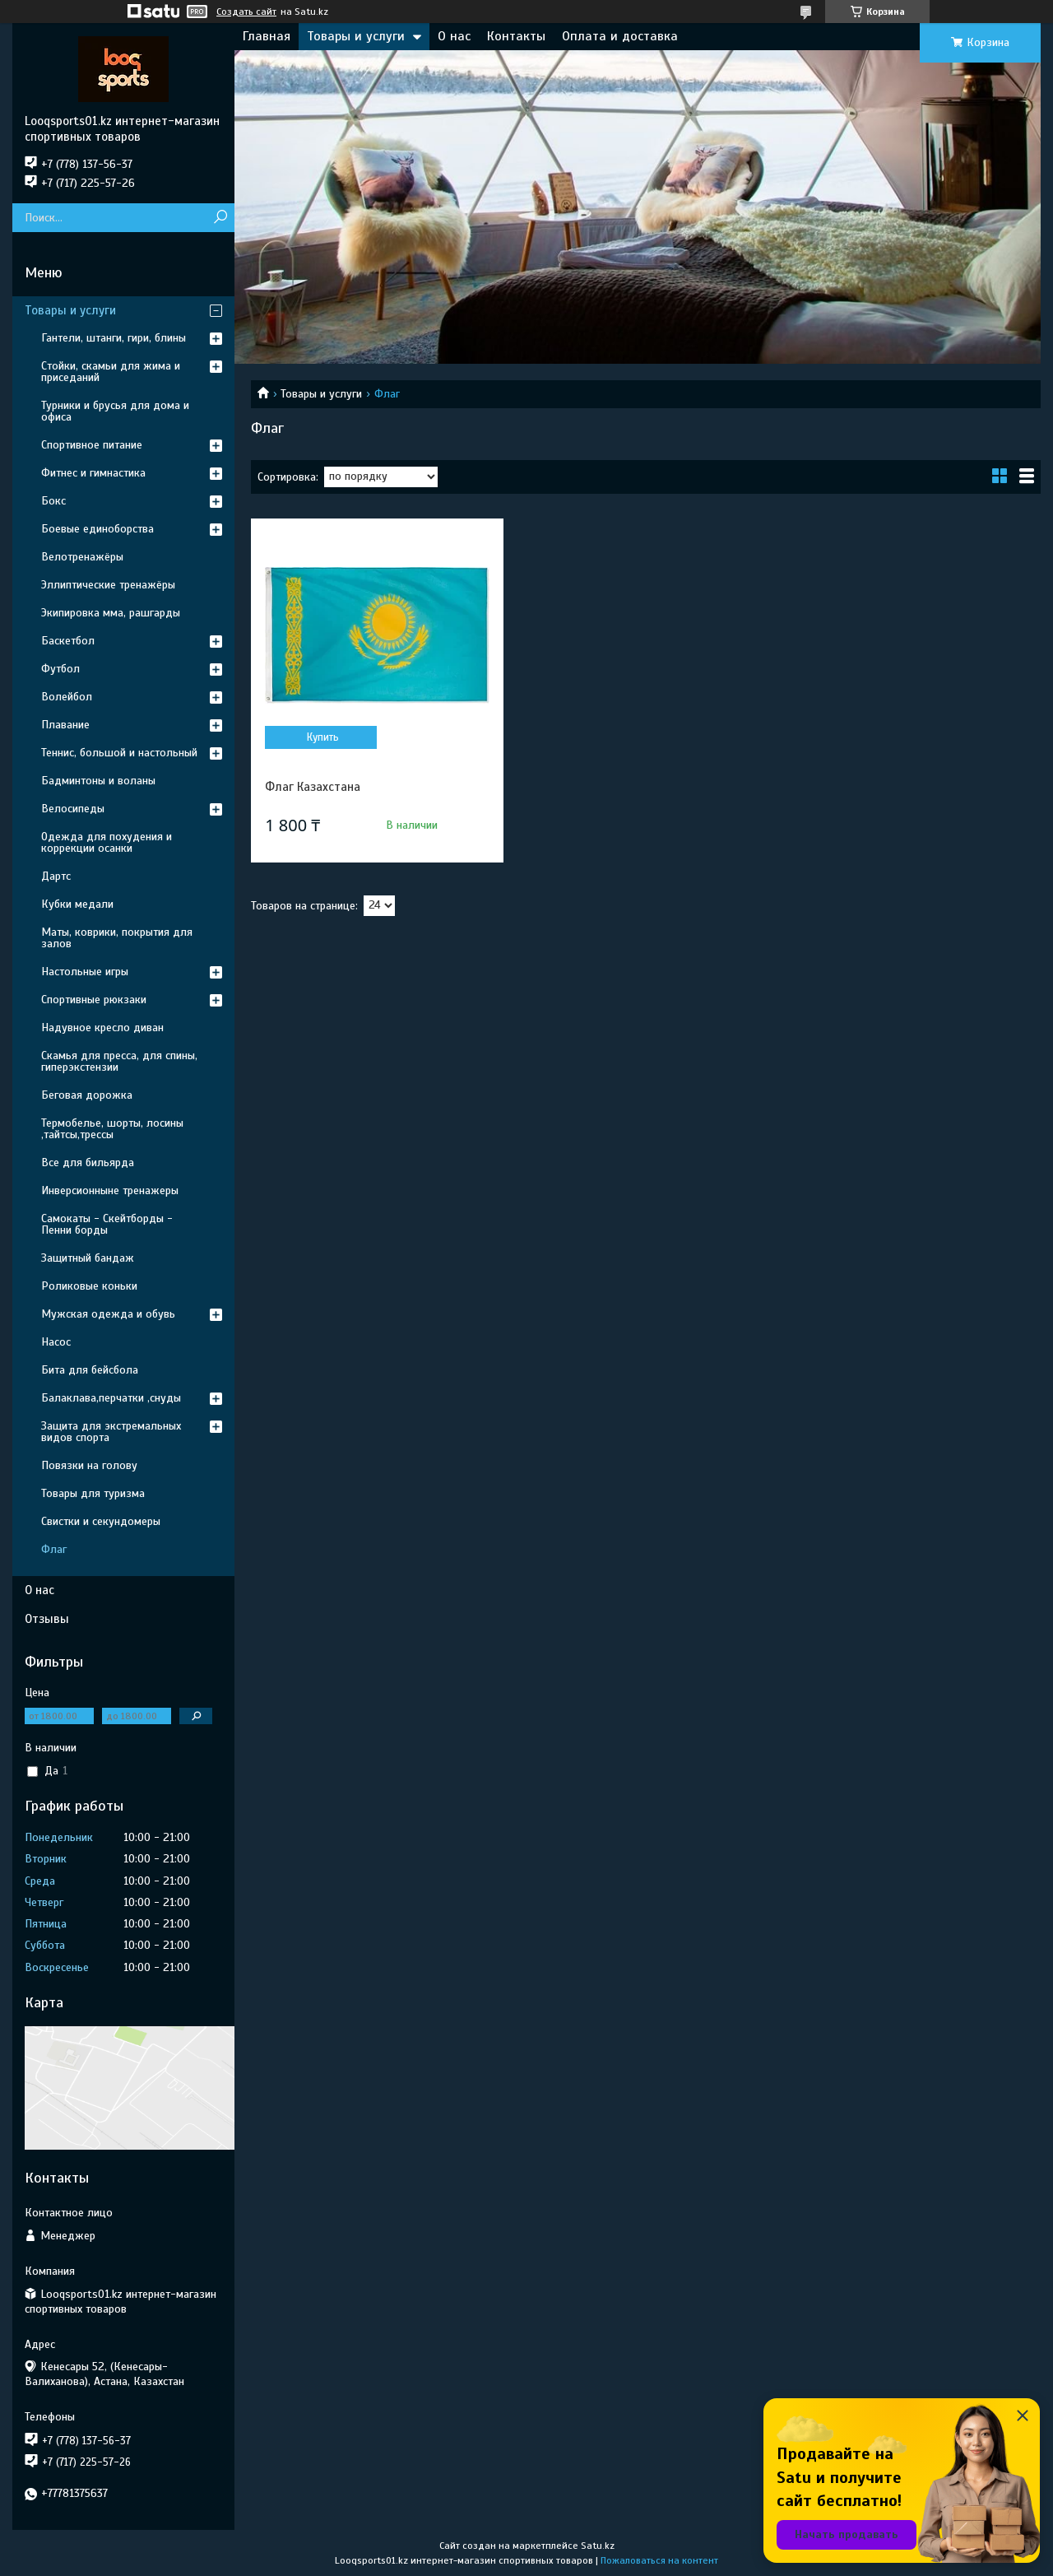 The height and width of the screenshot is (2576, 1053). I want to click on О нас, so click(454, 36).